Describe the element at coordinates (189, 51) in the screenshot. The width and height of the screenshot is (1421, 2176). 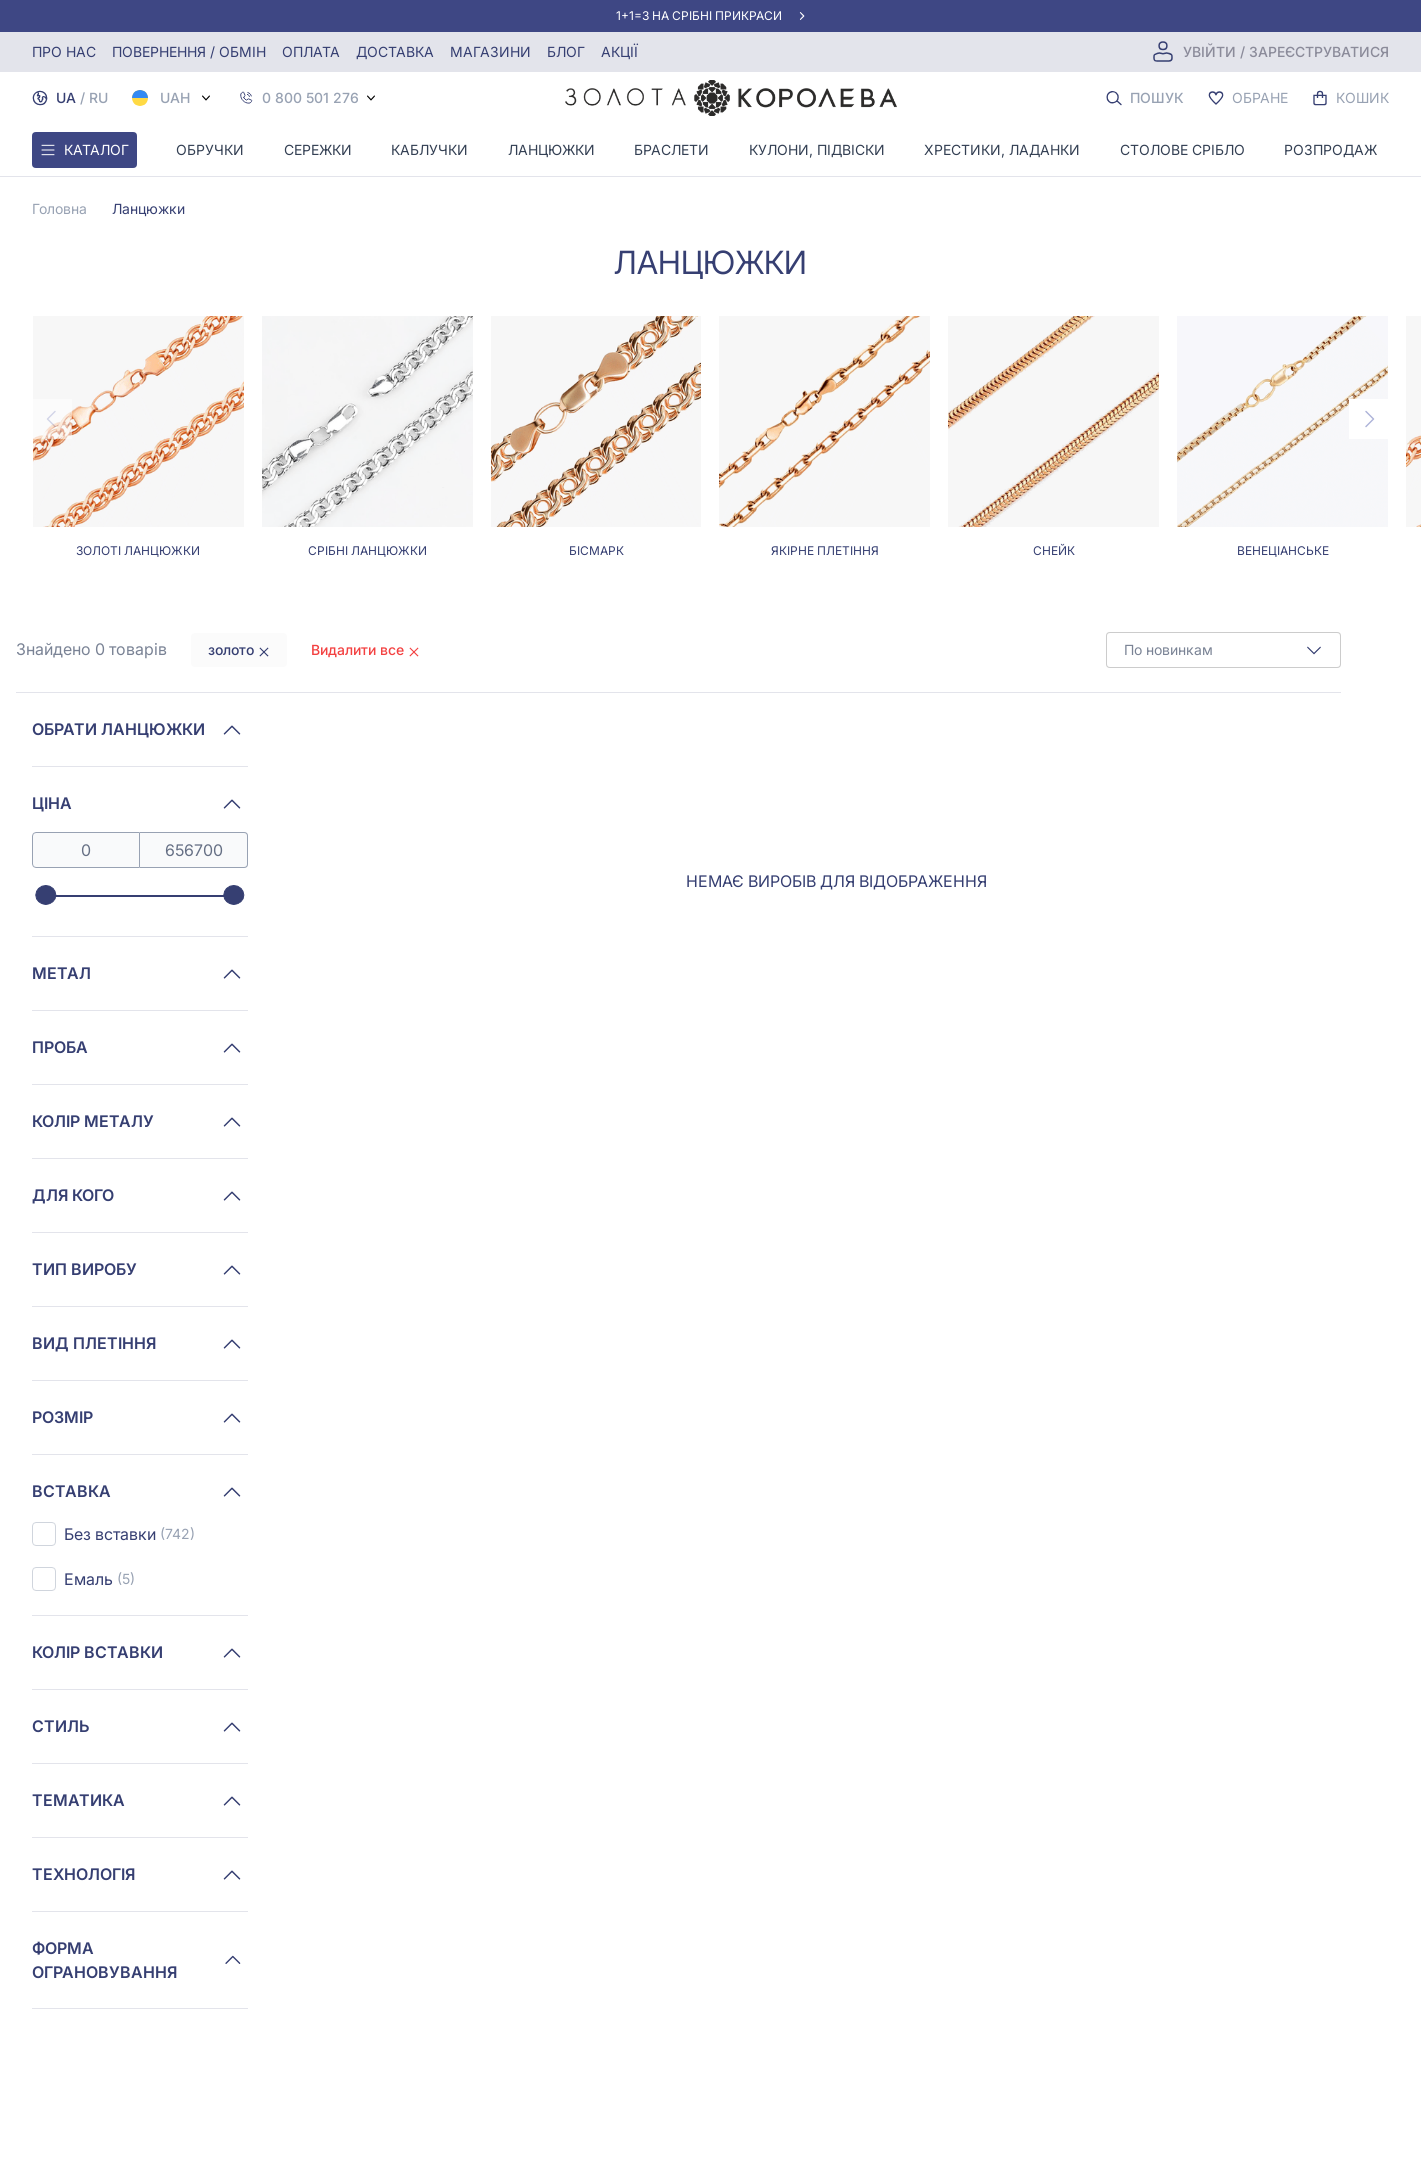
I see `Повернення / обмін` at that location.